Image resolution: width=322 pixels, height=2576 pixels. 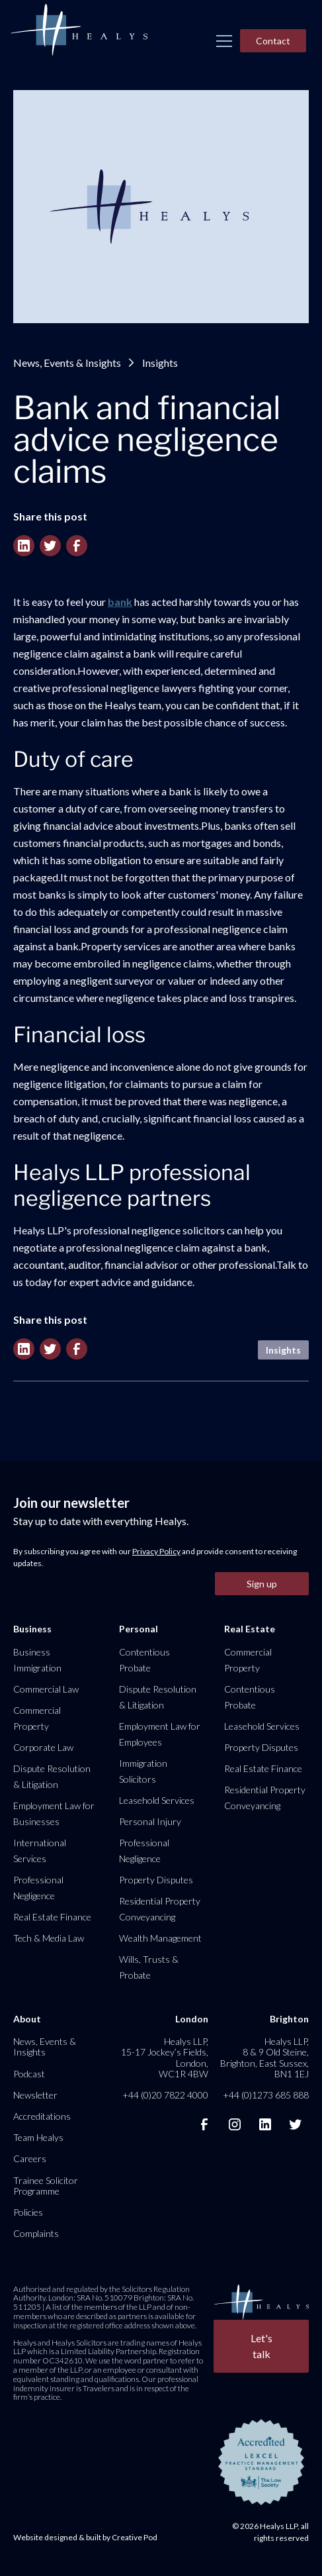 What do you see at coordinates (38, 1887) in the screenshot?
I see `Professional Negligence` at bounding box center [38, 1887].